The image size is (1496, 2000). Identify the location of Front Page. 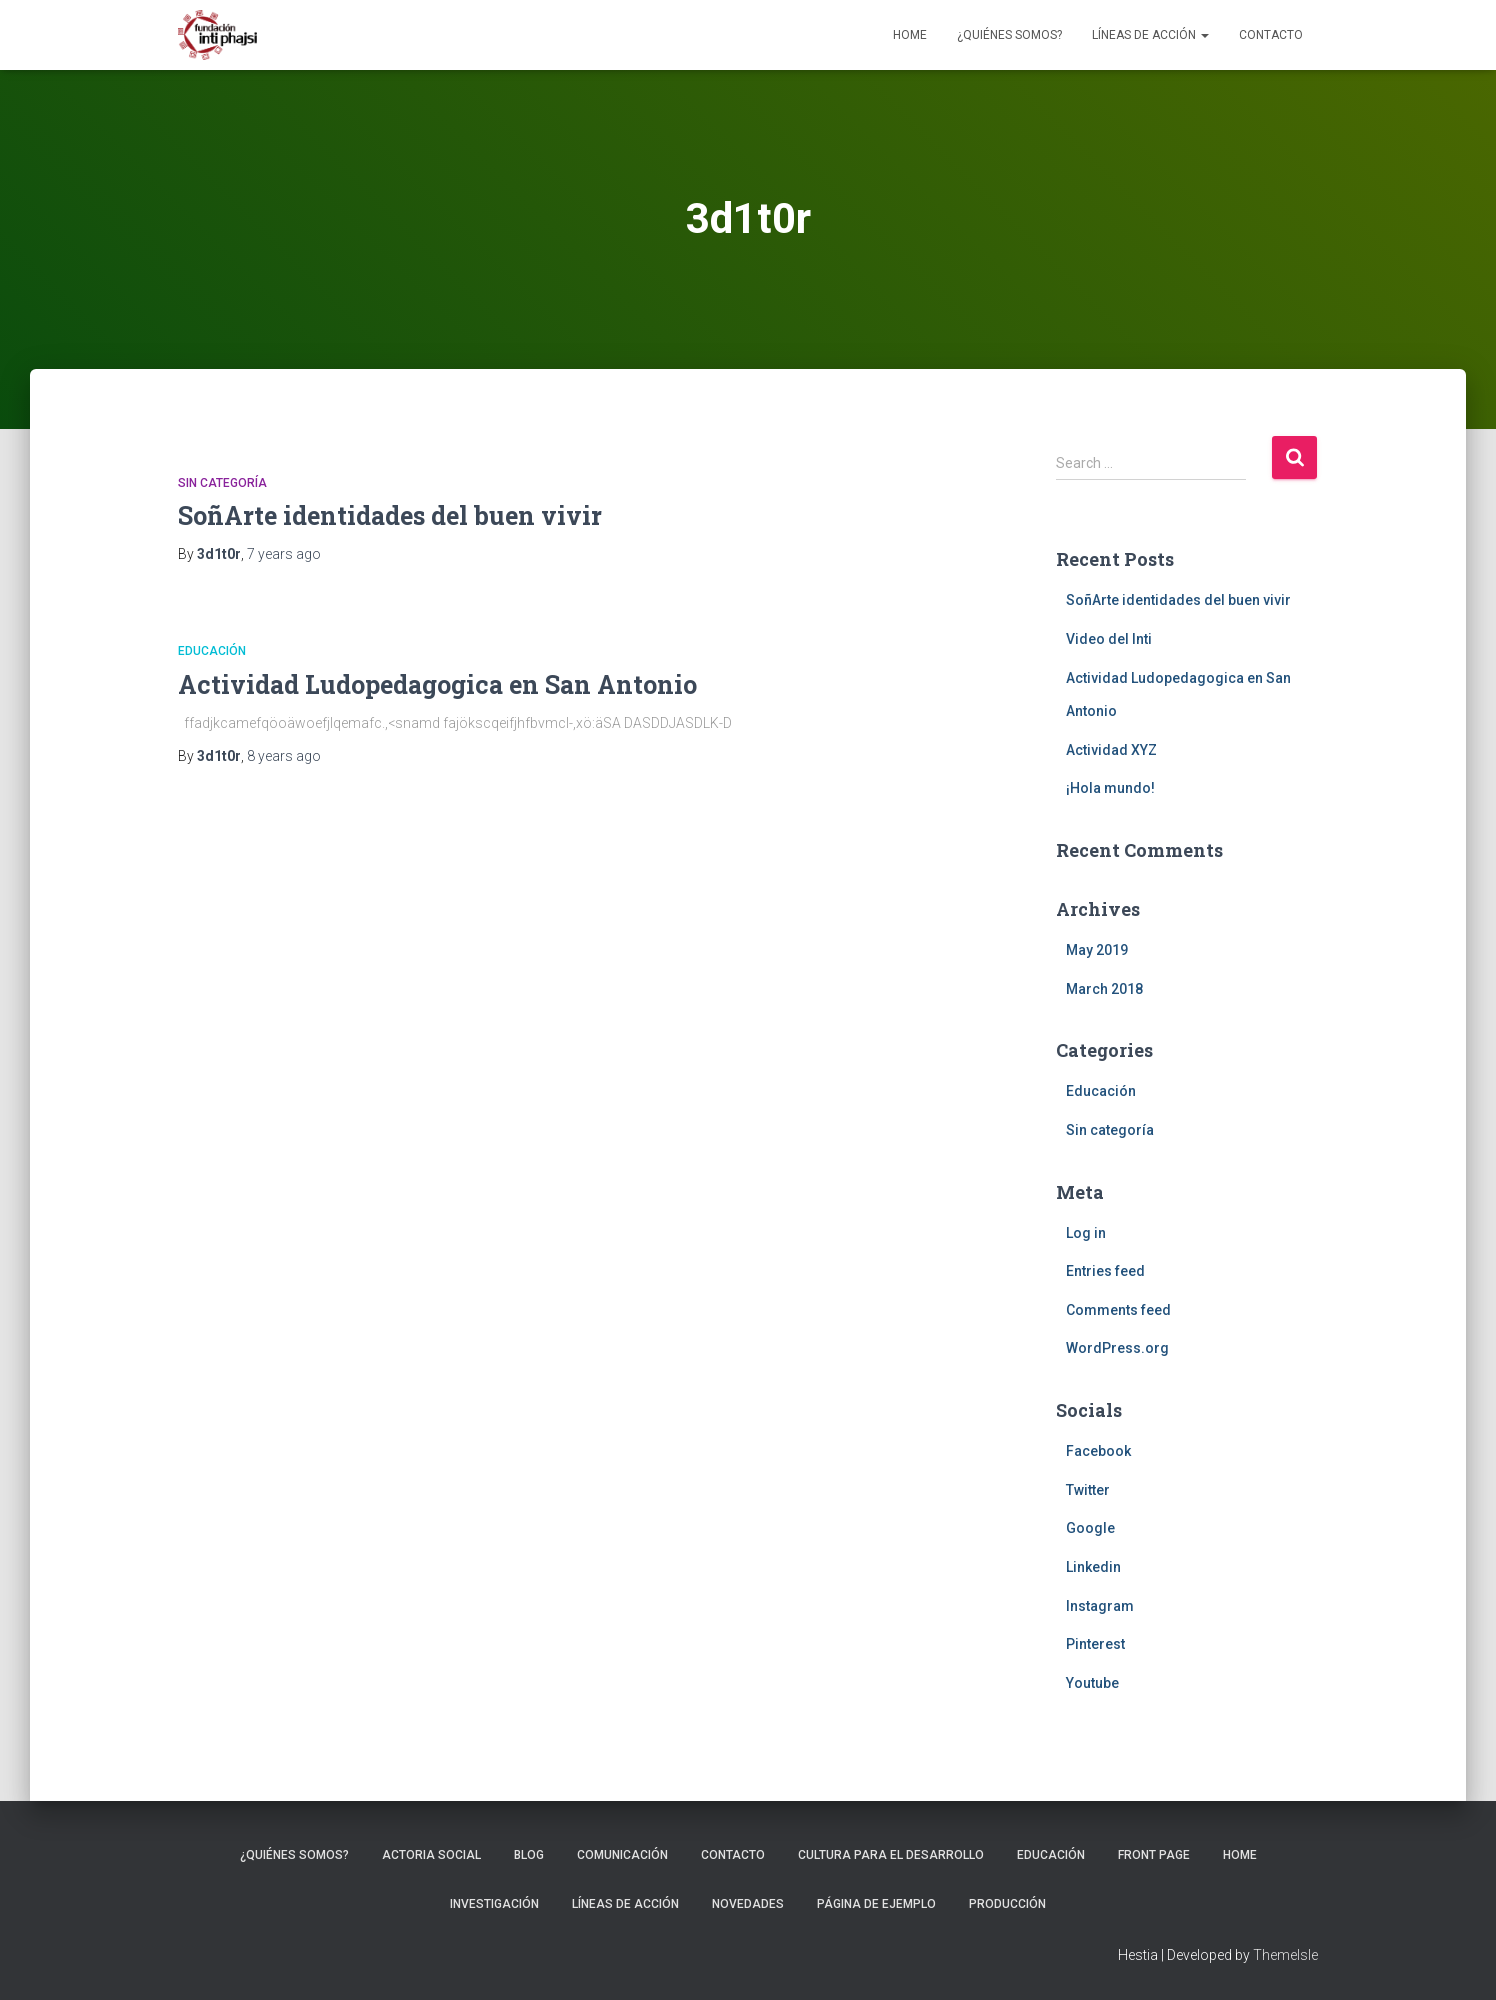
(1154, 1855).